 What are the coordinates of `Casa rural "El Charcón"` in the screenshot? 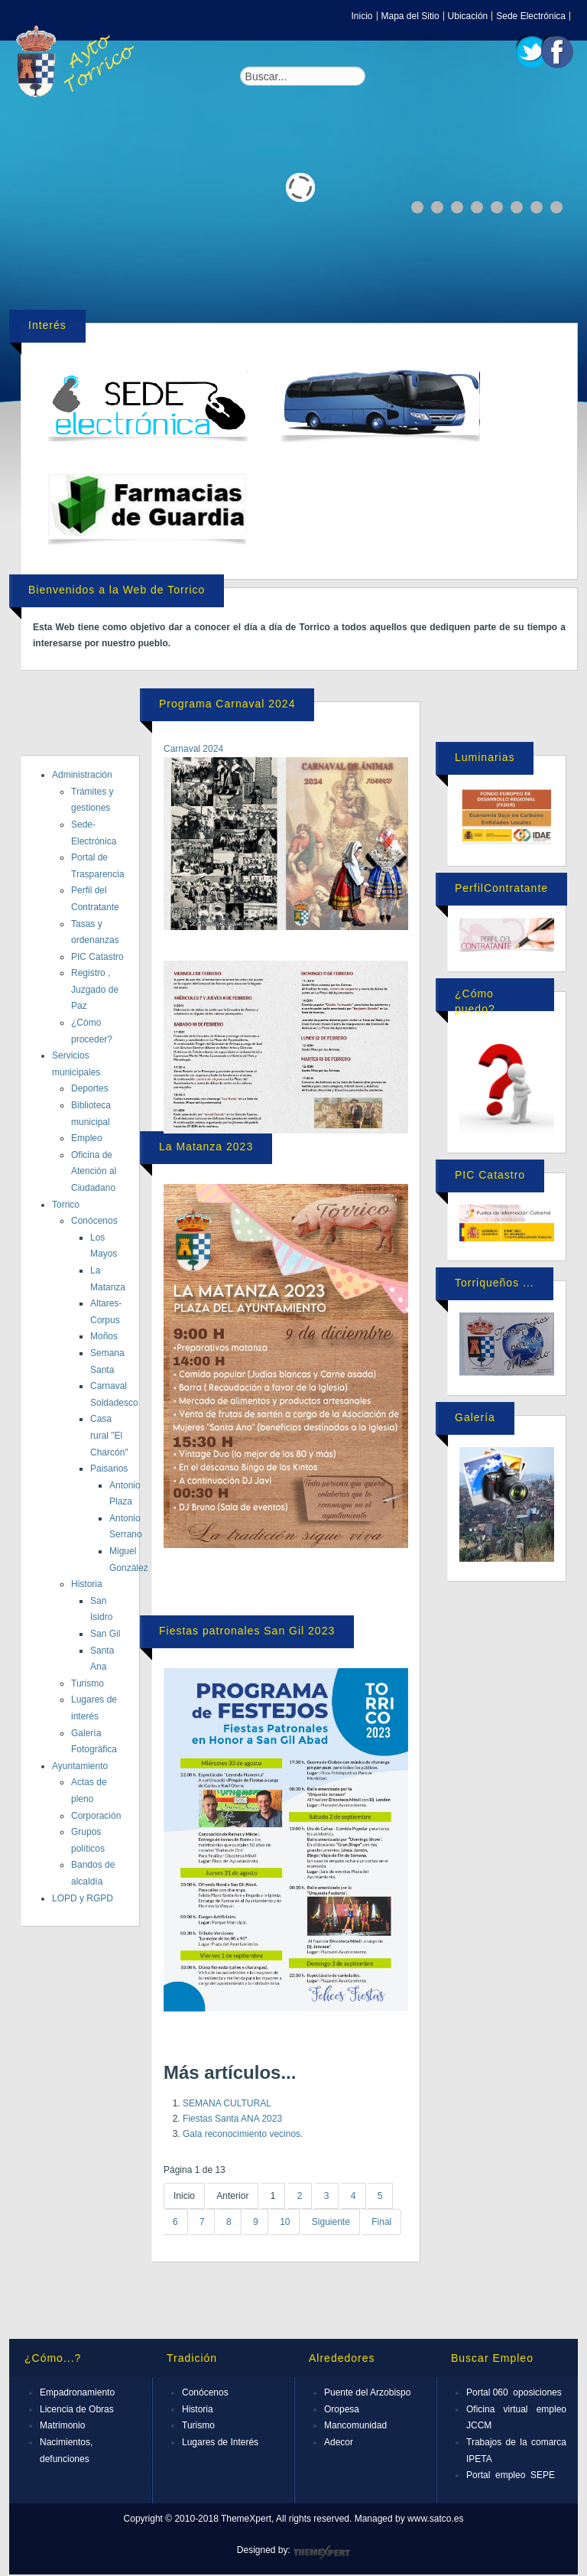 It's located at (109, 1435).